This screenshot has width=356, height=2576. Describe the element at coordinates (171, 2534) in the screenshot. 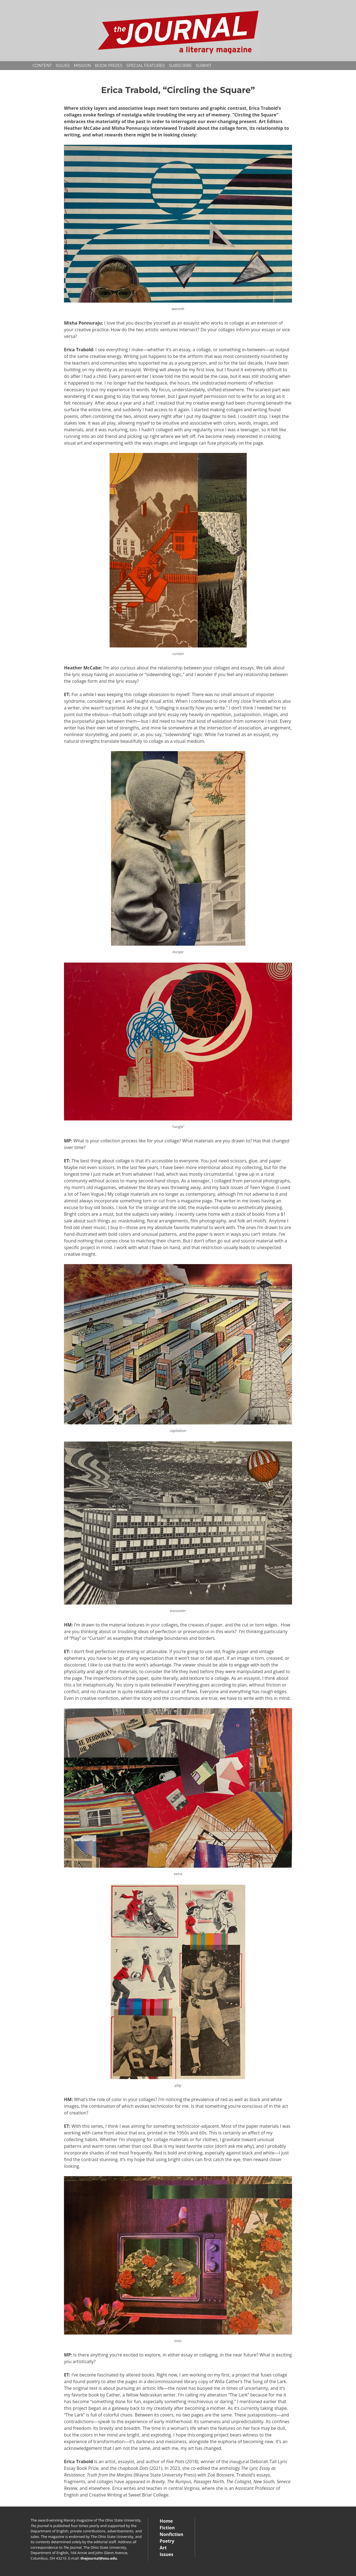

I see `Nonfiction` at that location.